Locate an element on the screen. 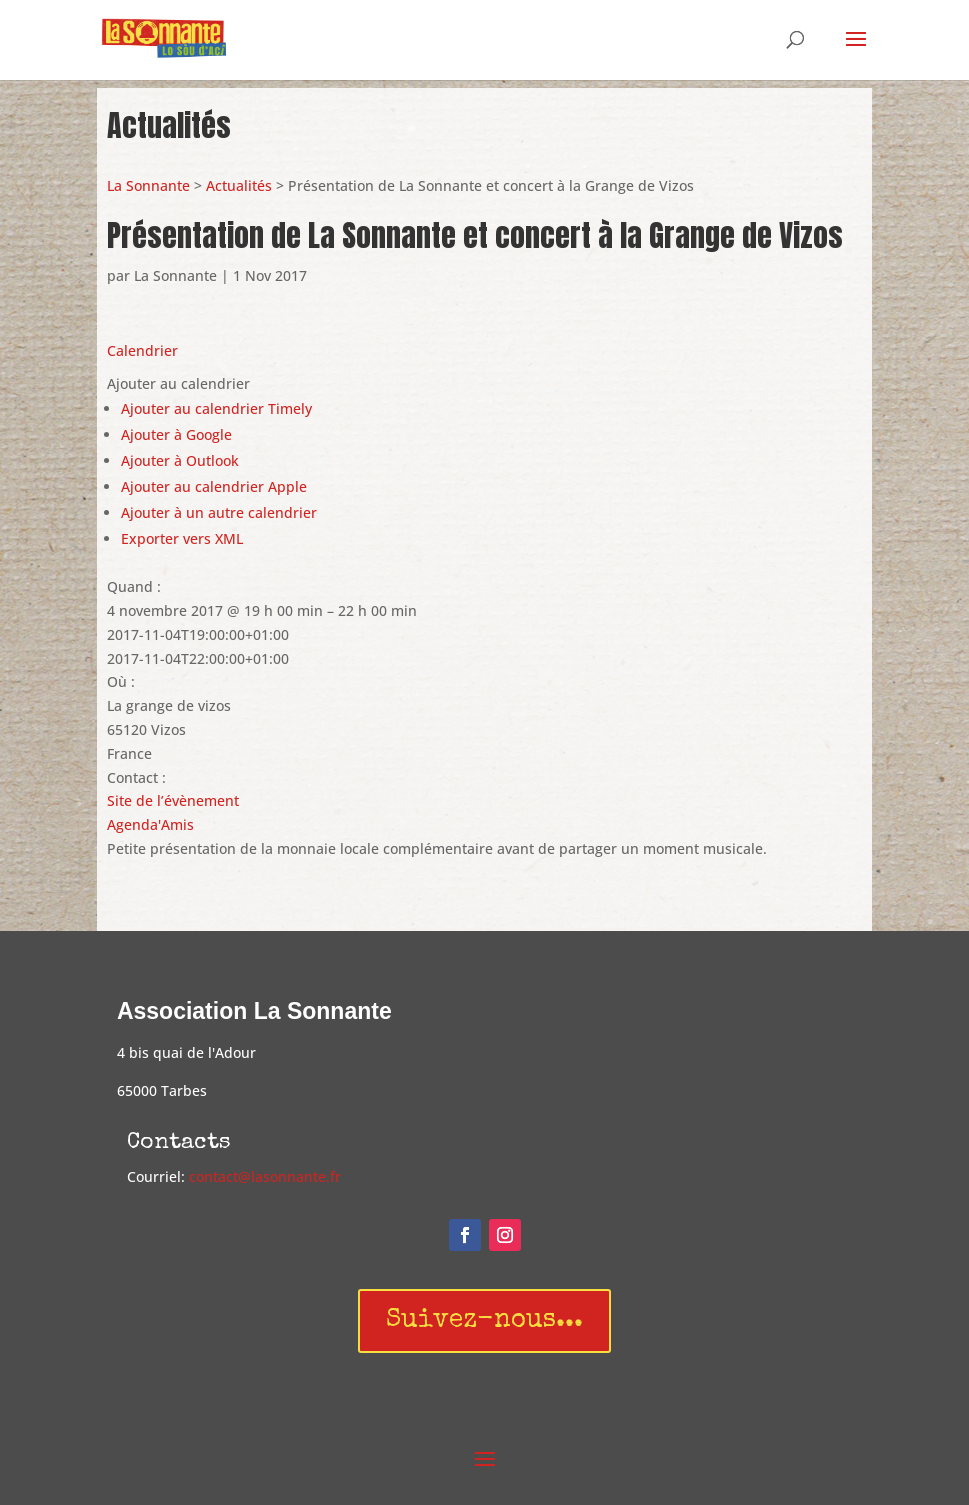 Image resolution: width=969 pixels, height=1505 pixels. Ajouter à un autre calendrier is located at coordinates (219, 512).